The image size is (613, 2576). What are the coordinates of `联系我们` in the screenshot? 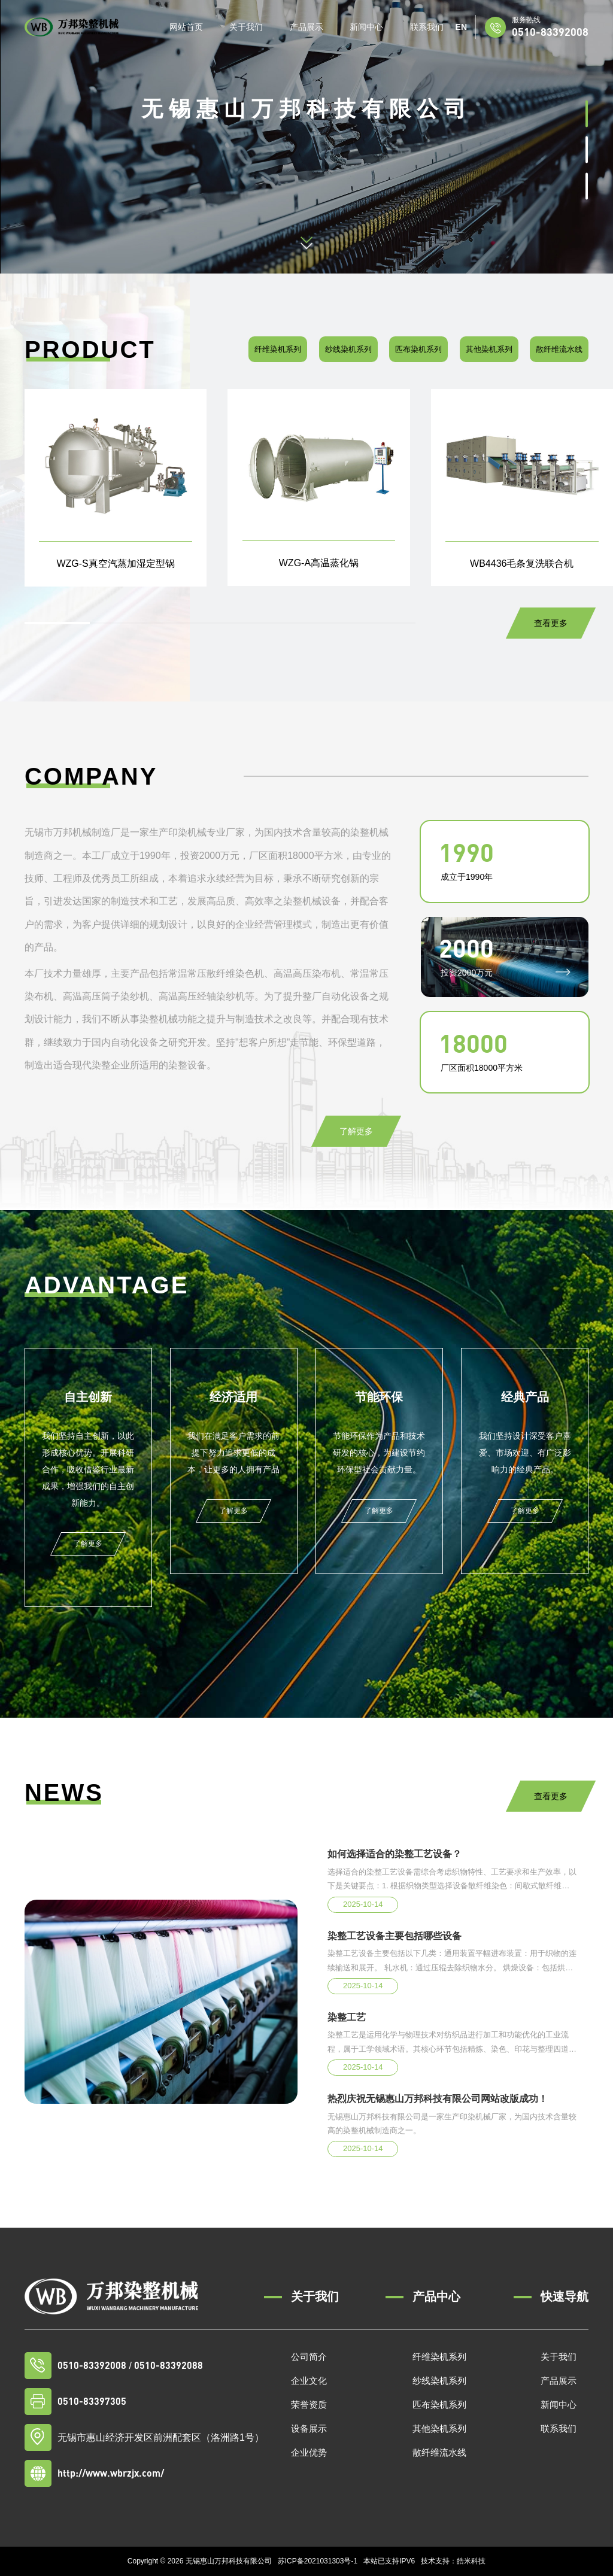 It's located at (427, 27).